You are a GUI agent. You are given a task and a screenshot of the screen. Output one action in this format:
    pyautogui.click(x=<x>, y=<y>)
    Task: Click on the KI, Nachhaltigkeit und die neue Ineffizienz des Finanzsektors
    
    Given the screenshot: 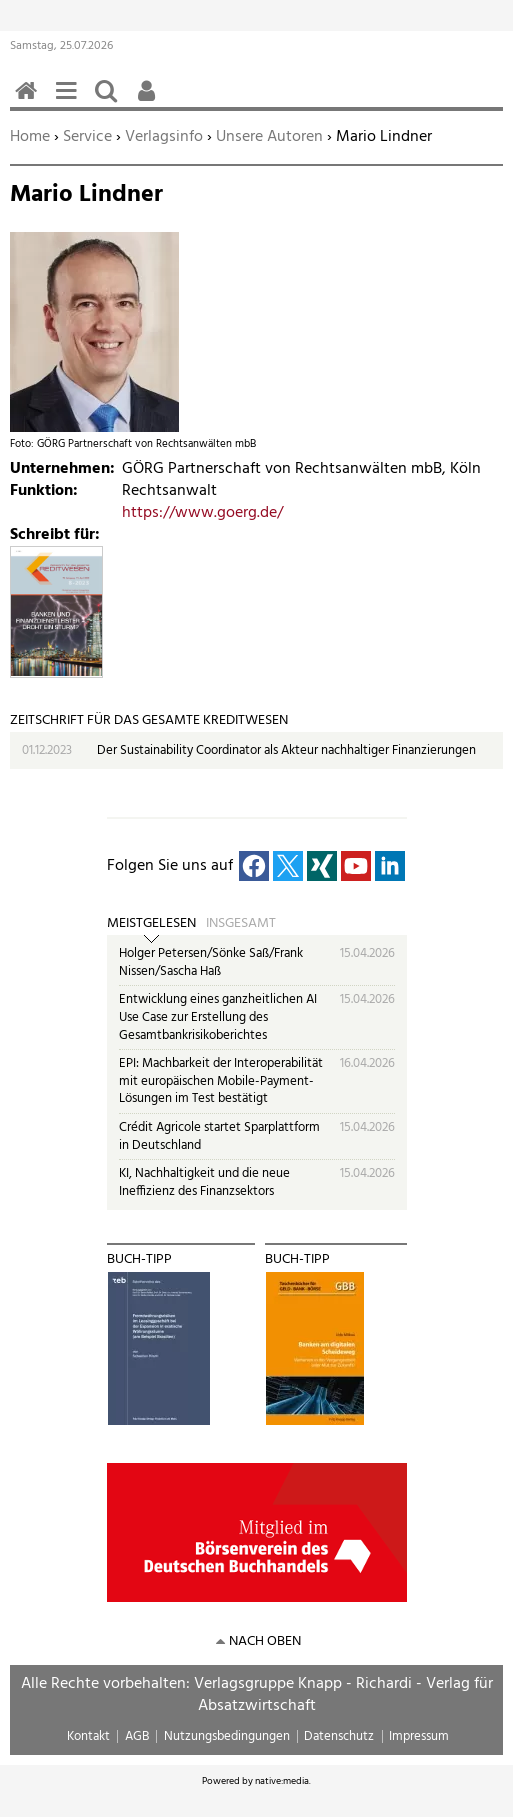 What is the action you would take?
    pyautogui.click(x=204, y=1182)
    